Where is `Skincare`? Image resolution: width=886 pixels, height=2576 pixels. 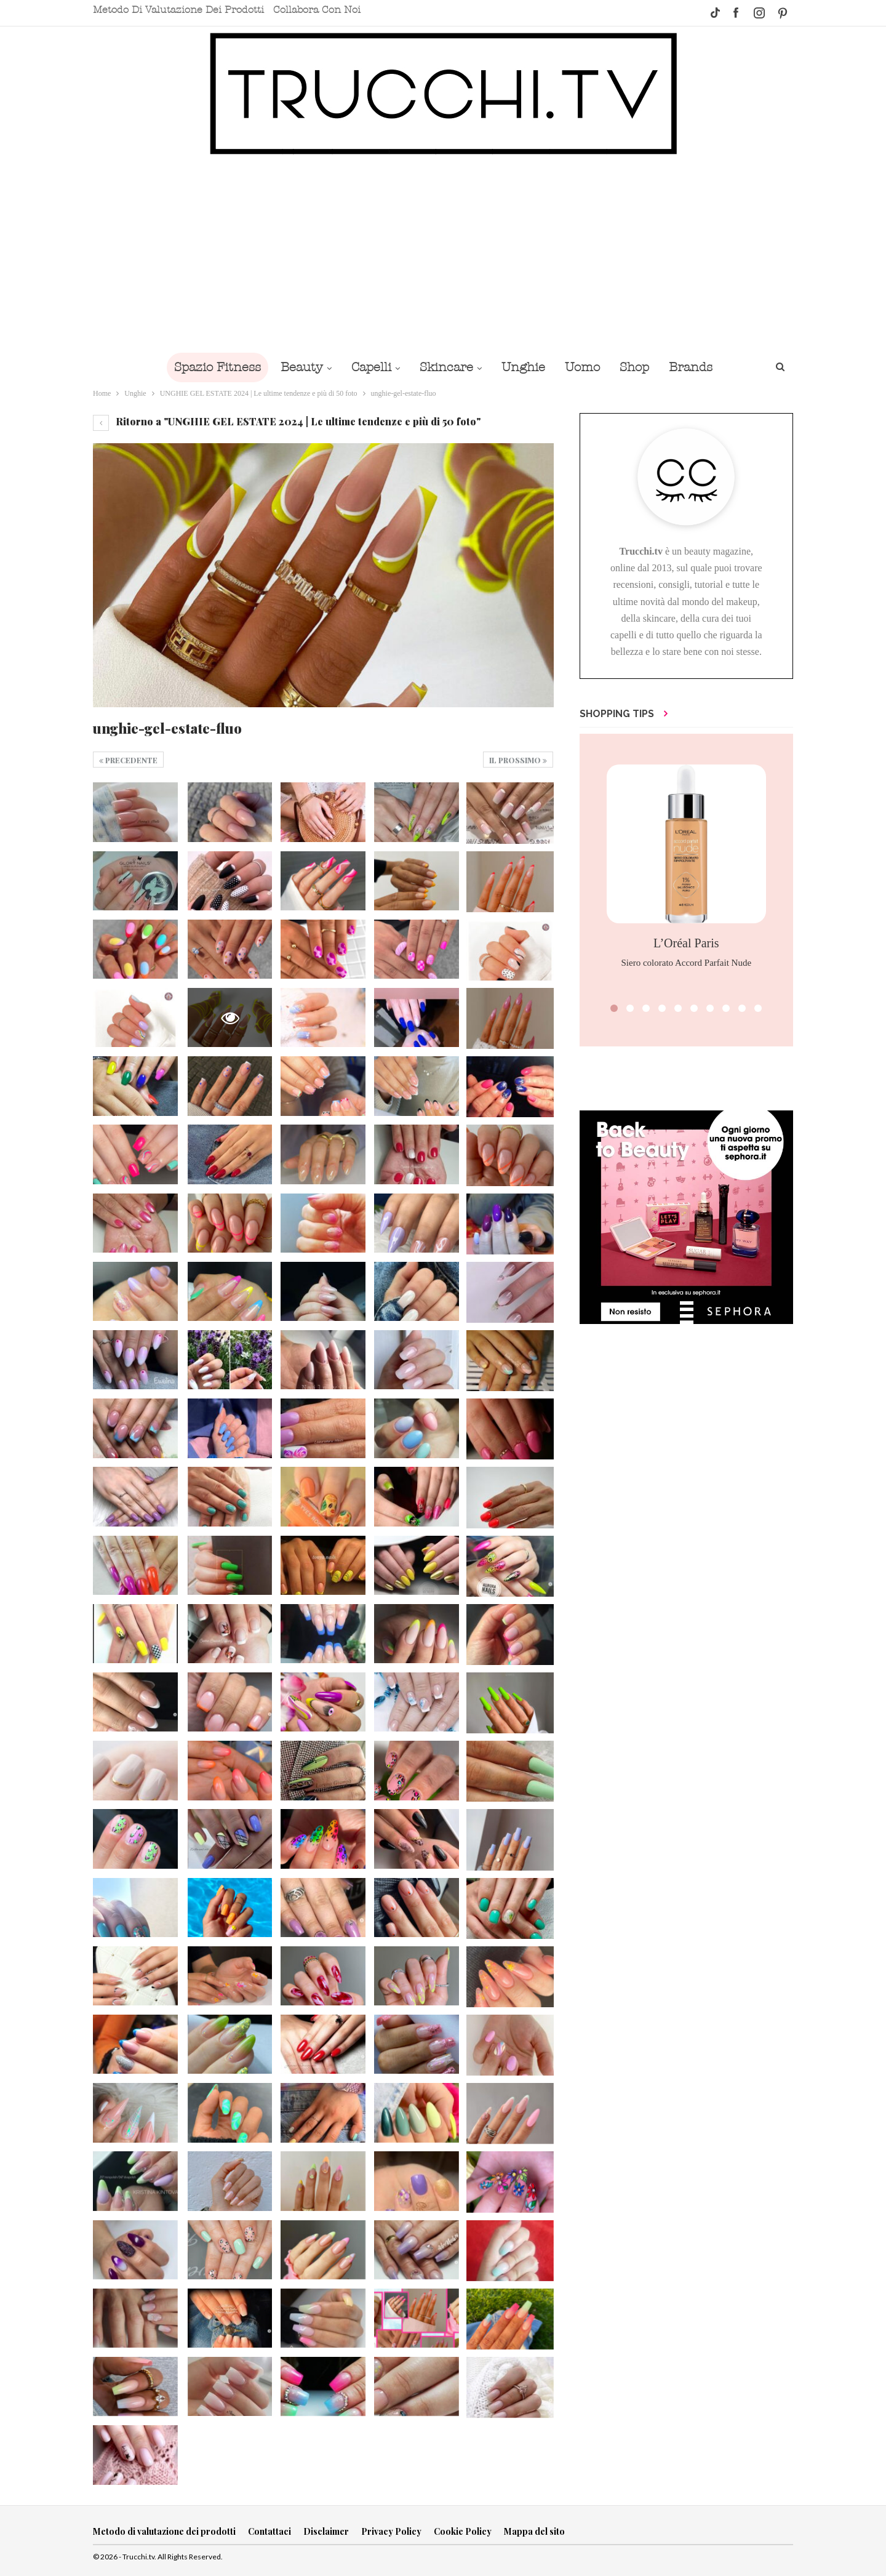
Skincare is located at coordinates (445, 367).